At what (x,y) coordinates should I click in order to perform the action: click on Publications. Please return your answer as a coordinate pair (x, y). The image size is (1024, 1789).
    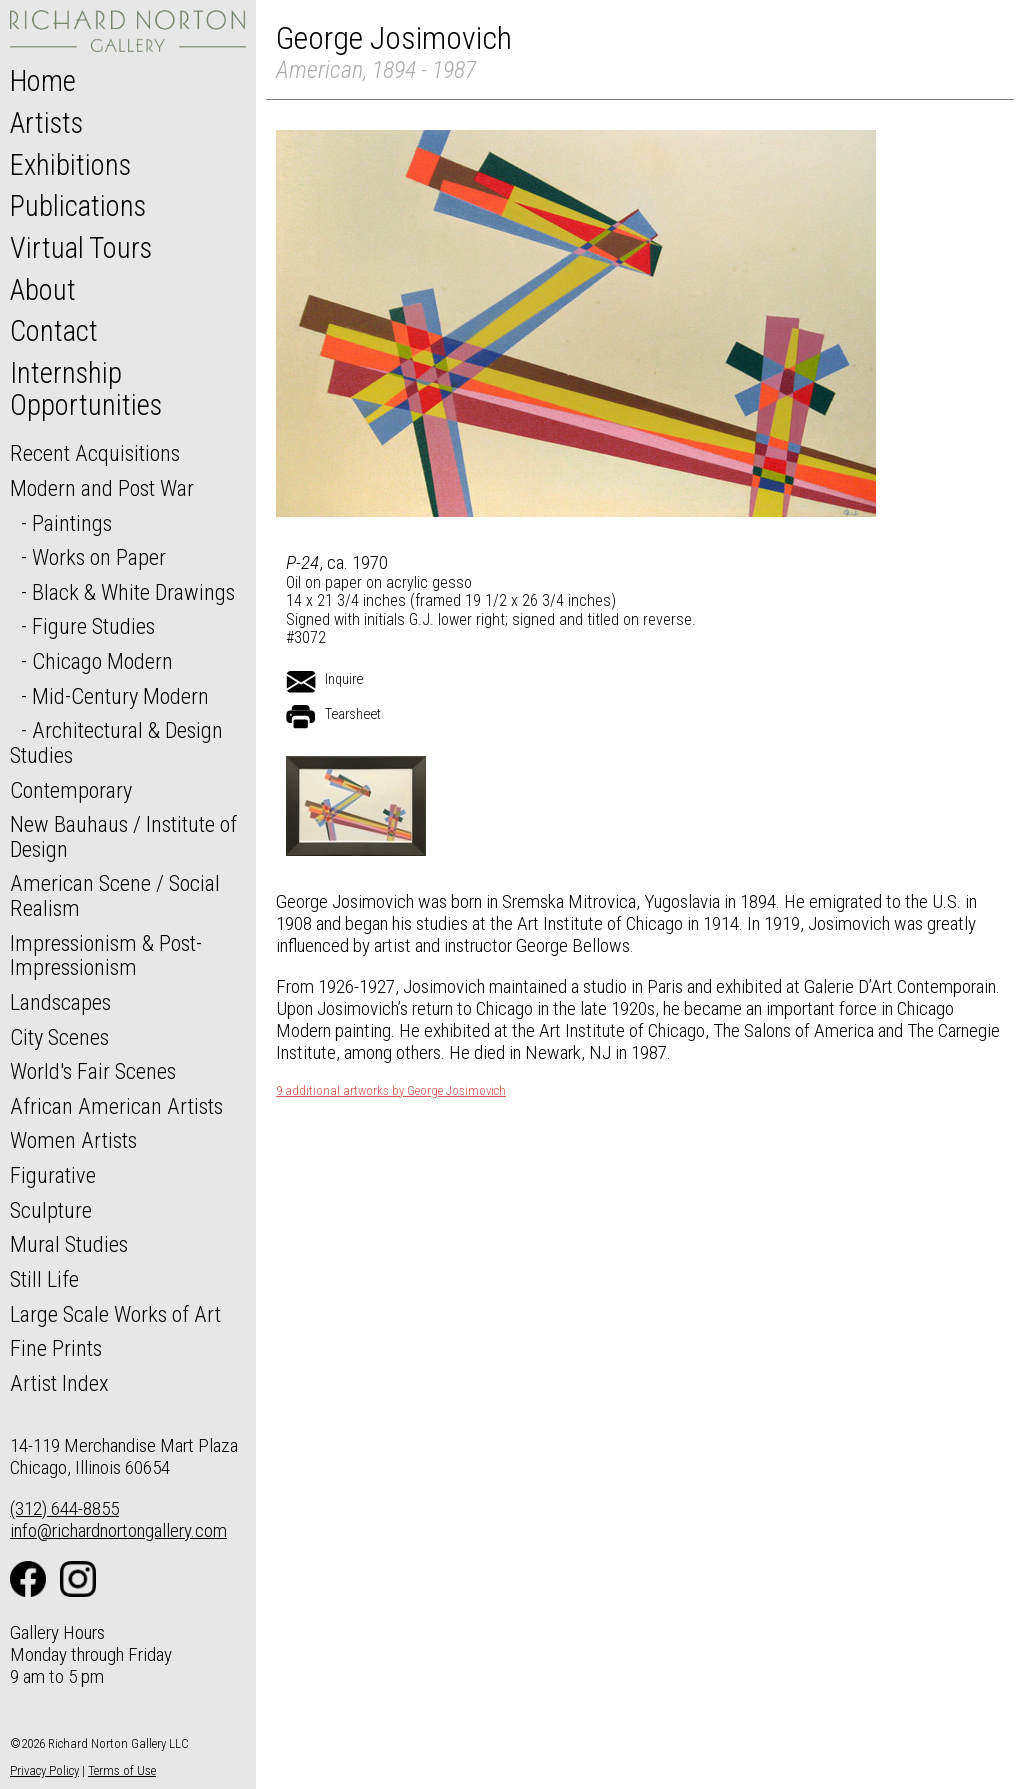
    Looking at the image, I should click on (78, 206).